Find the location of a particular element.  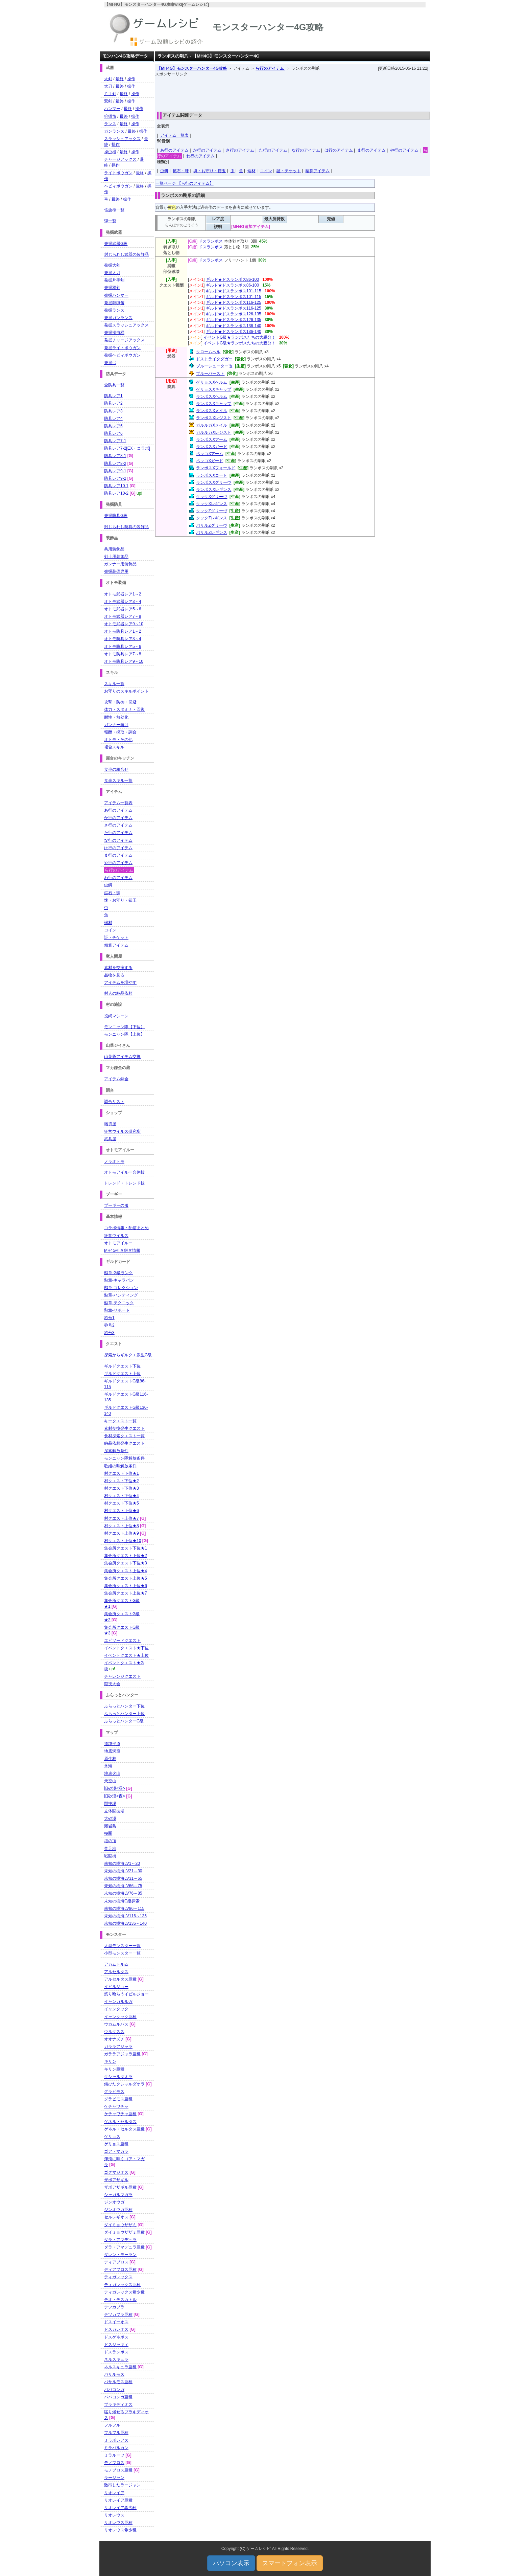

探索からギルクエ派生G級 is located at coordinates (128, 1355).